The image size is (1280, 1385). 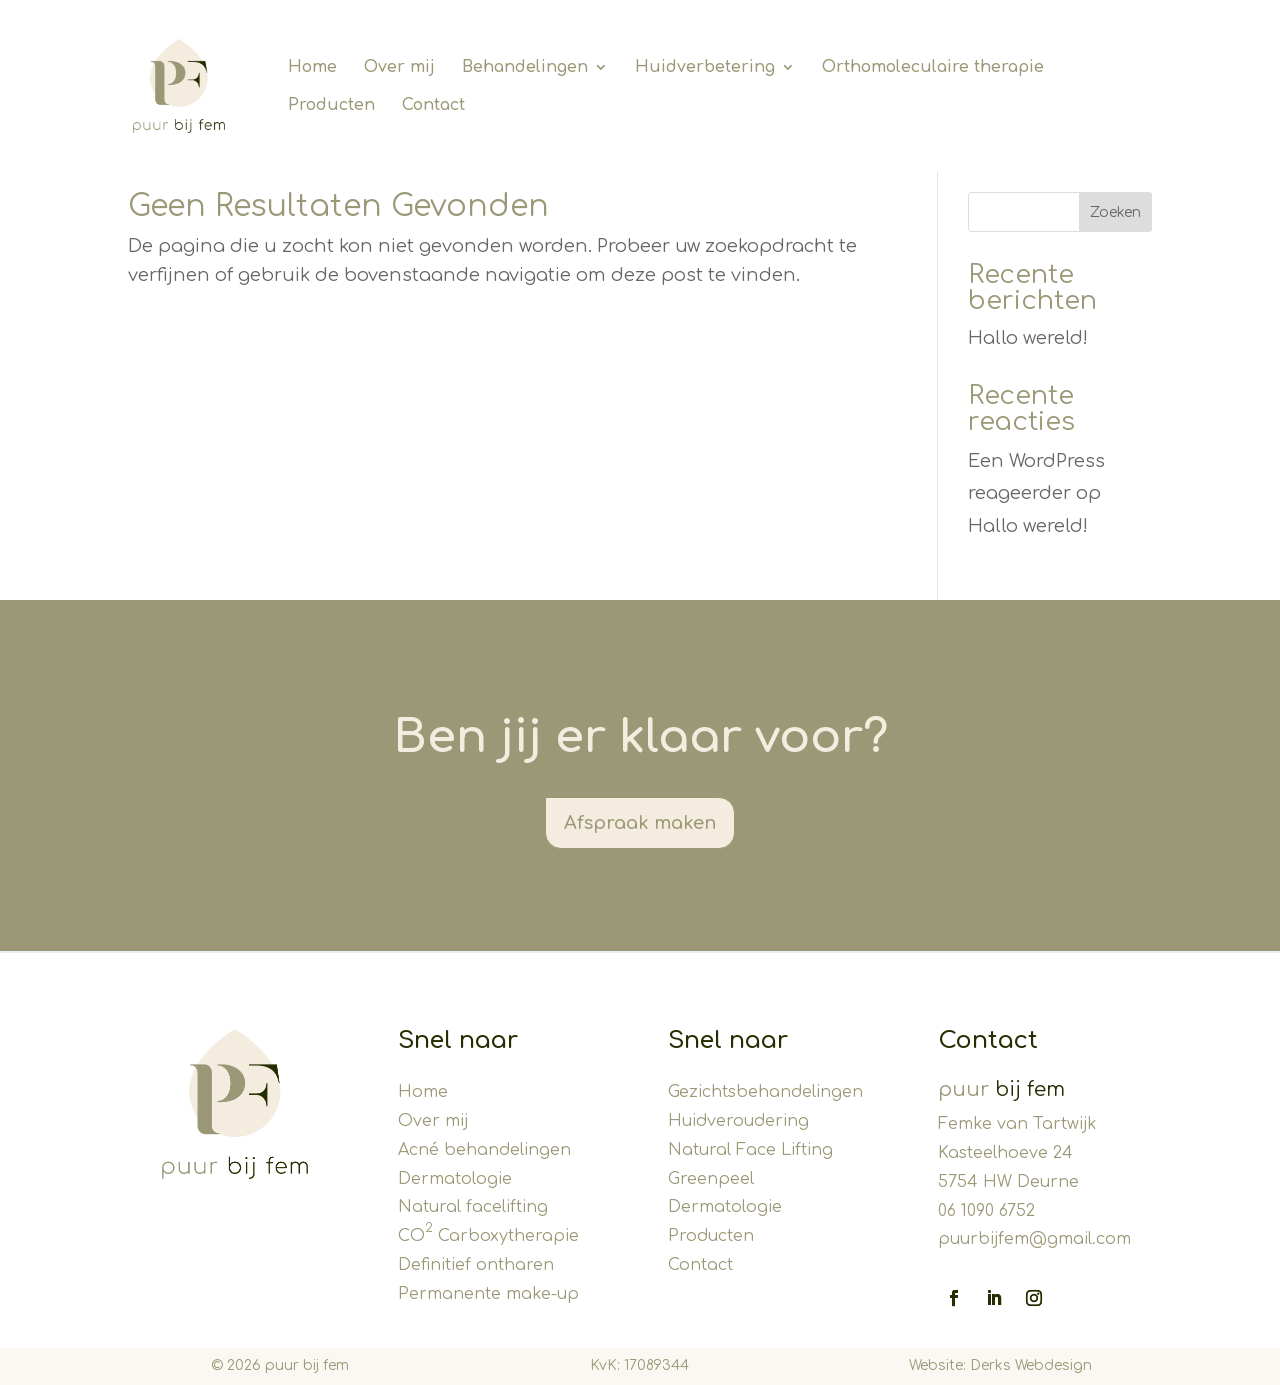 What do you see at coordinates (765, 1092) in the screenshot?
I see `Gezichtsbehandelingen` at bounding box center [765, 1092].